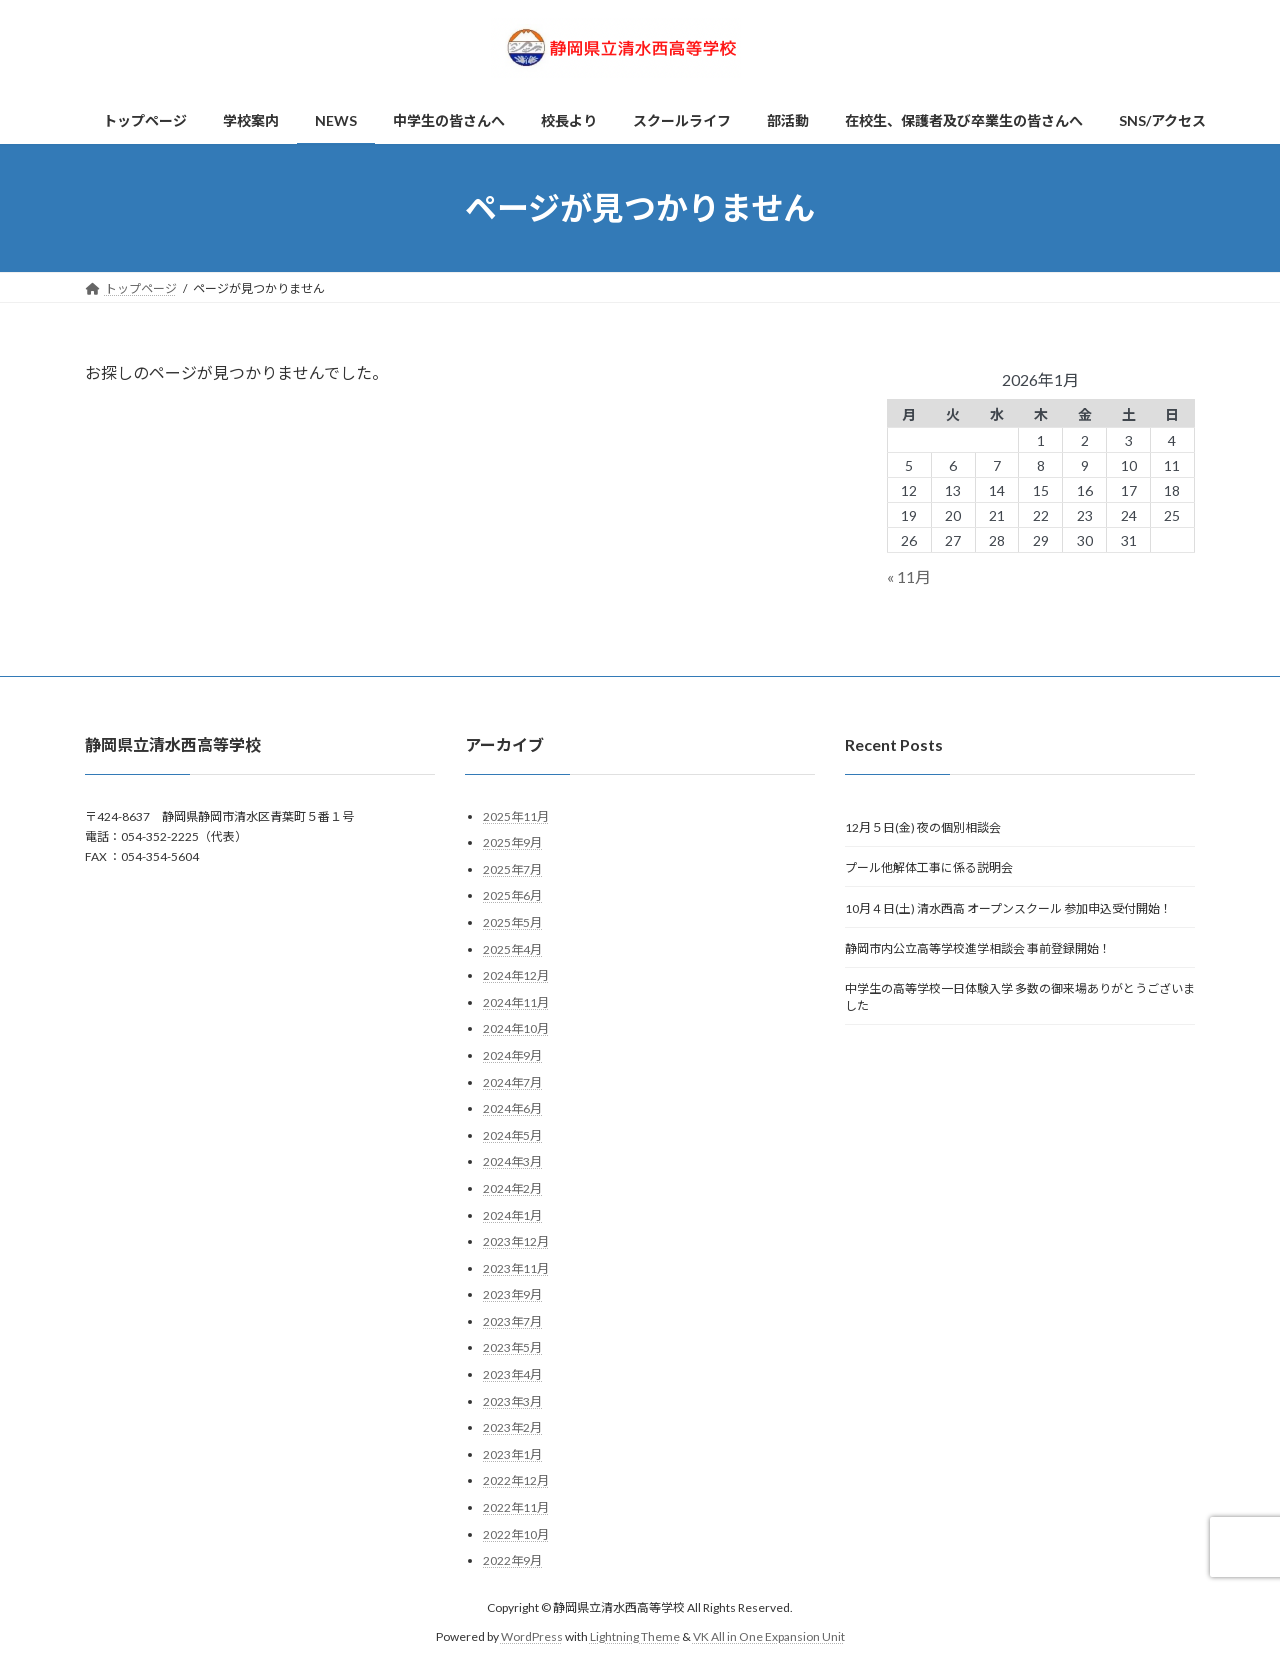  I want to click on 2024年6月, so click(512, 1109).